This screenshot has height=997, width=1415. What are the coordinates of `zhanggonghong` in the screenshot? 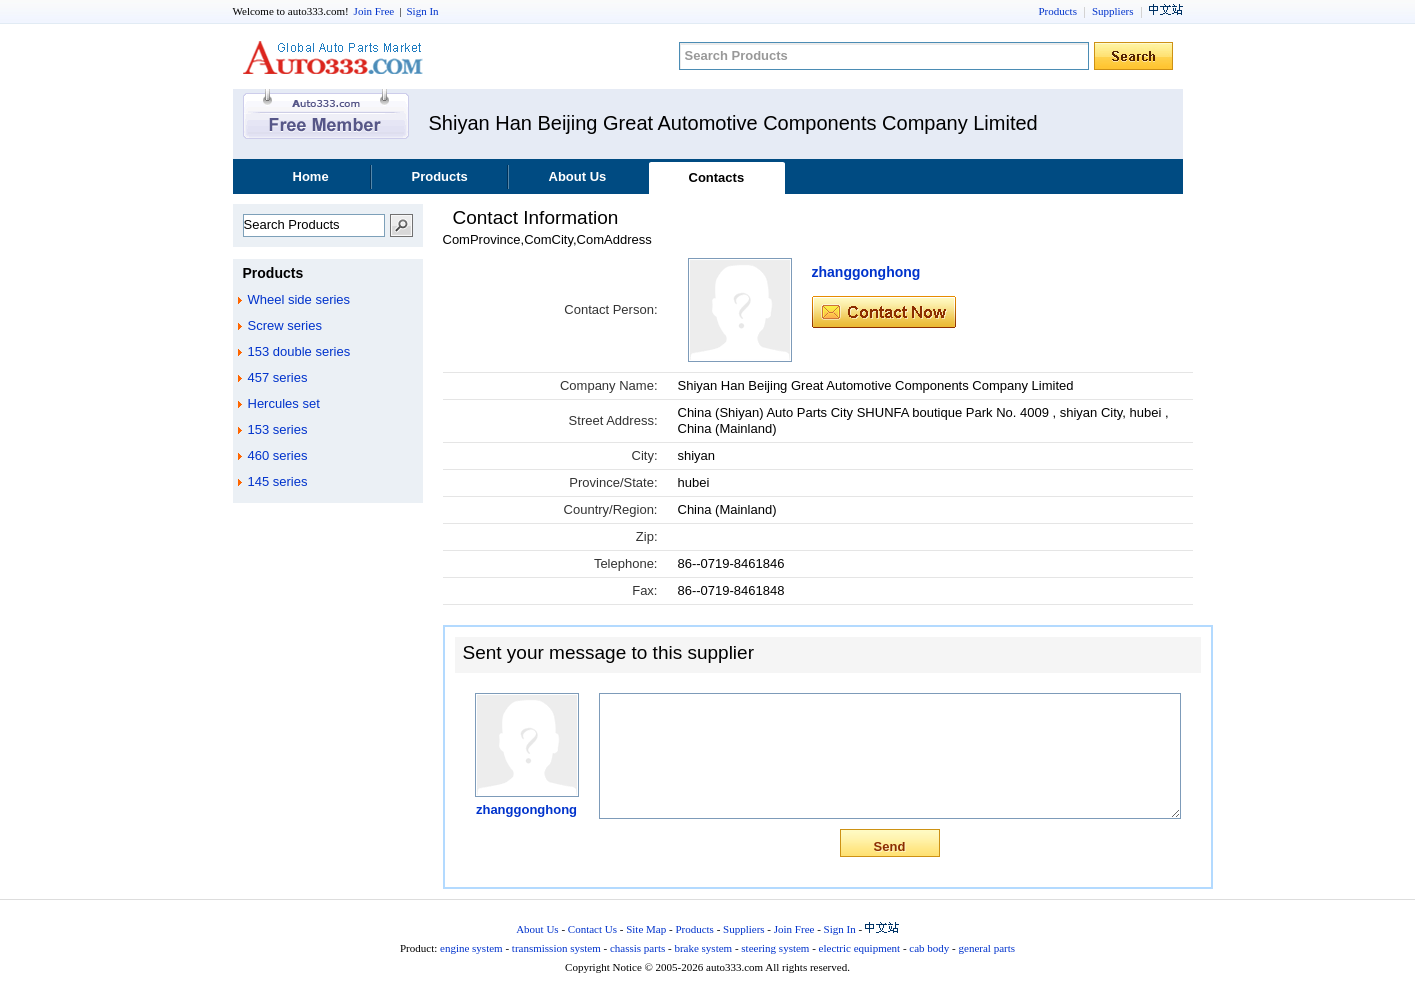 It's located at (866, 272).